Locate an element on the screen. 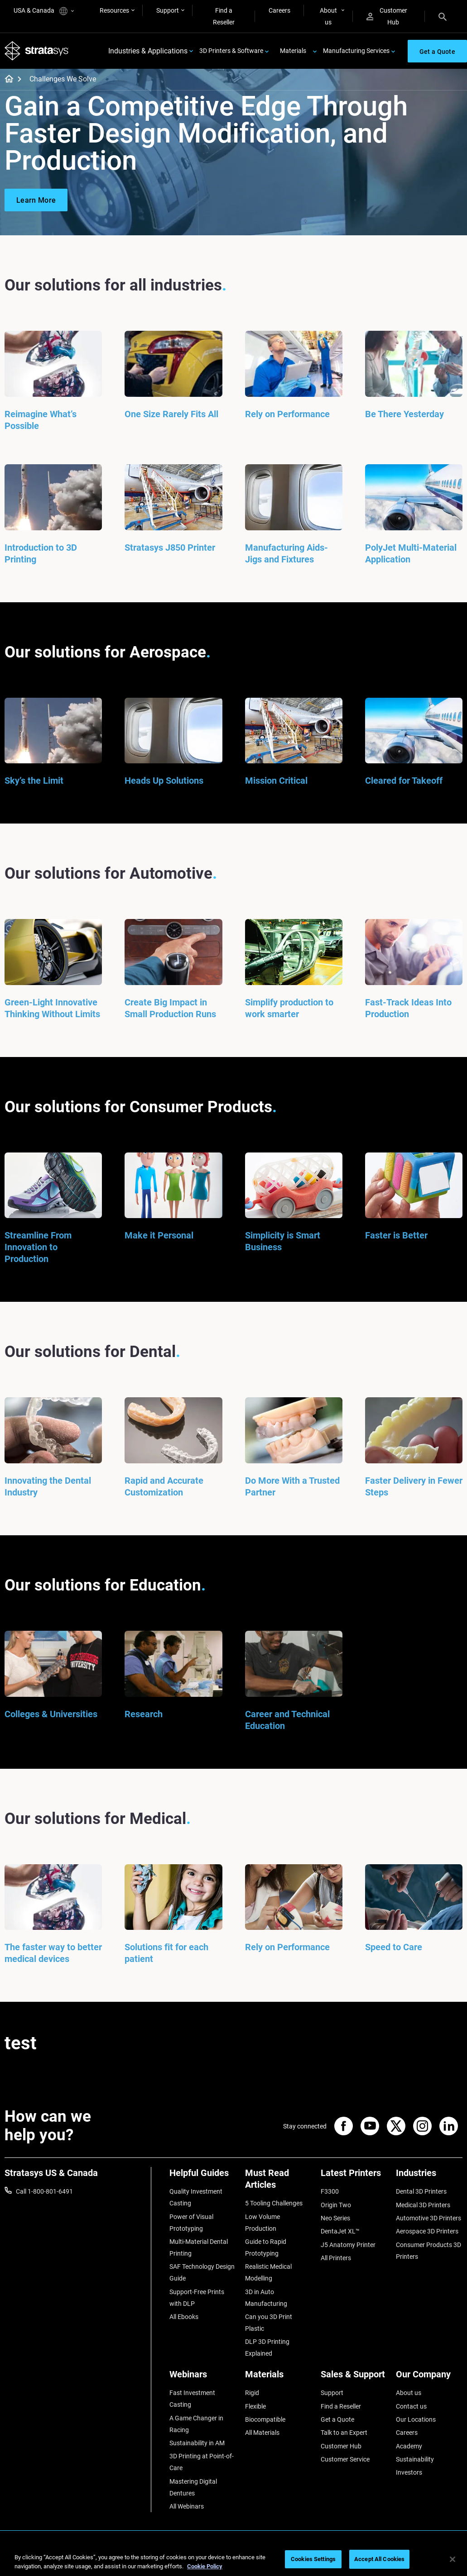 The image size is (467, 2576). Dental 3D Printers is located at coordinates (421, 2191).